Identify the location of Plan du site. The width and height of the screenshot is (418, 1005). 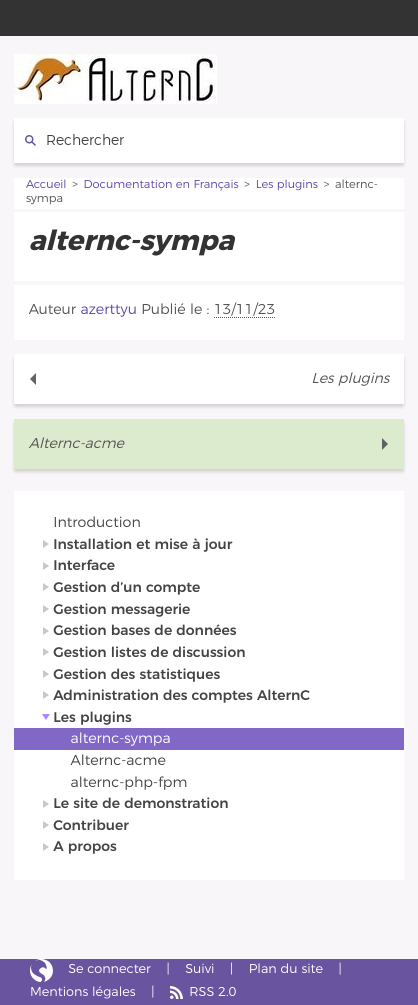
(286, 969).